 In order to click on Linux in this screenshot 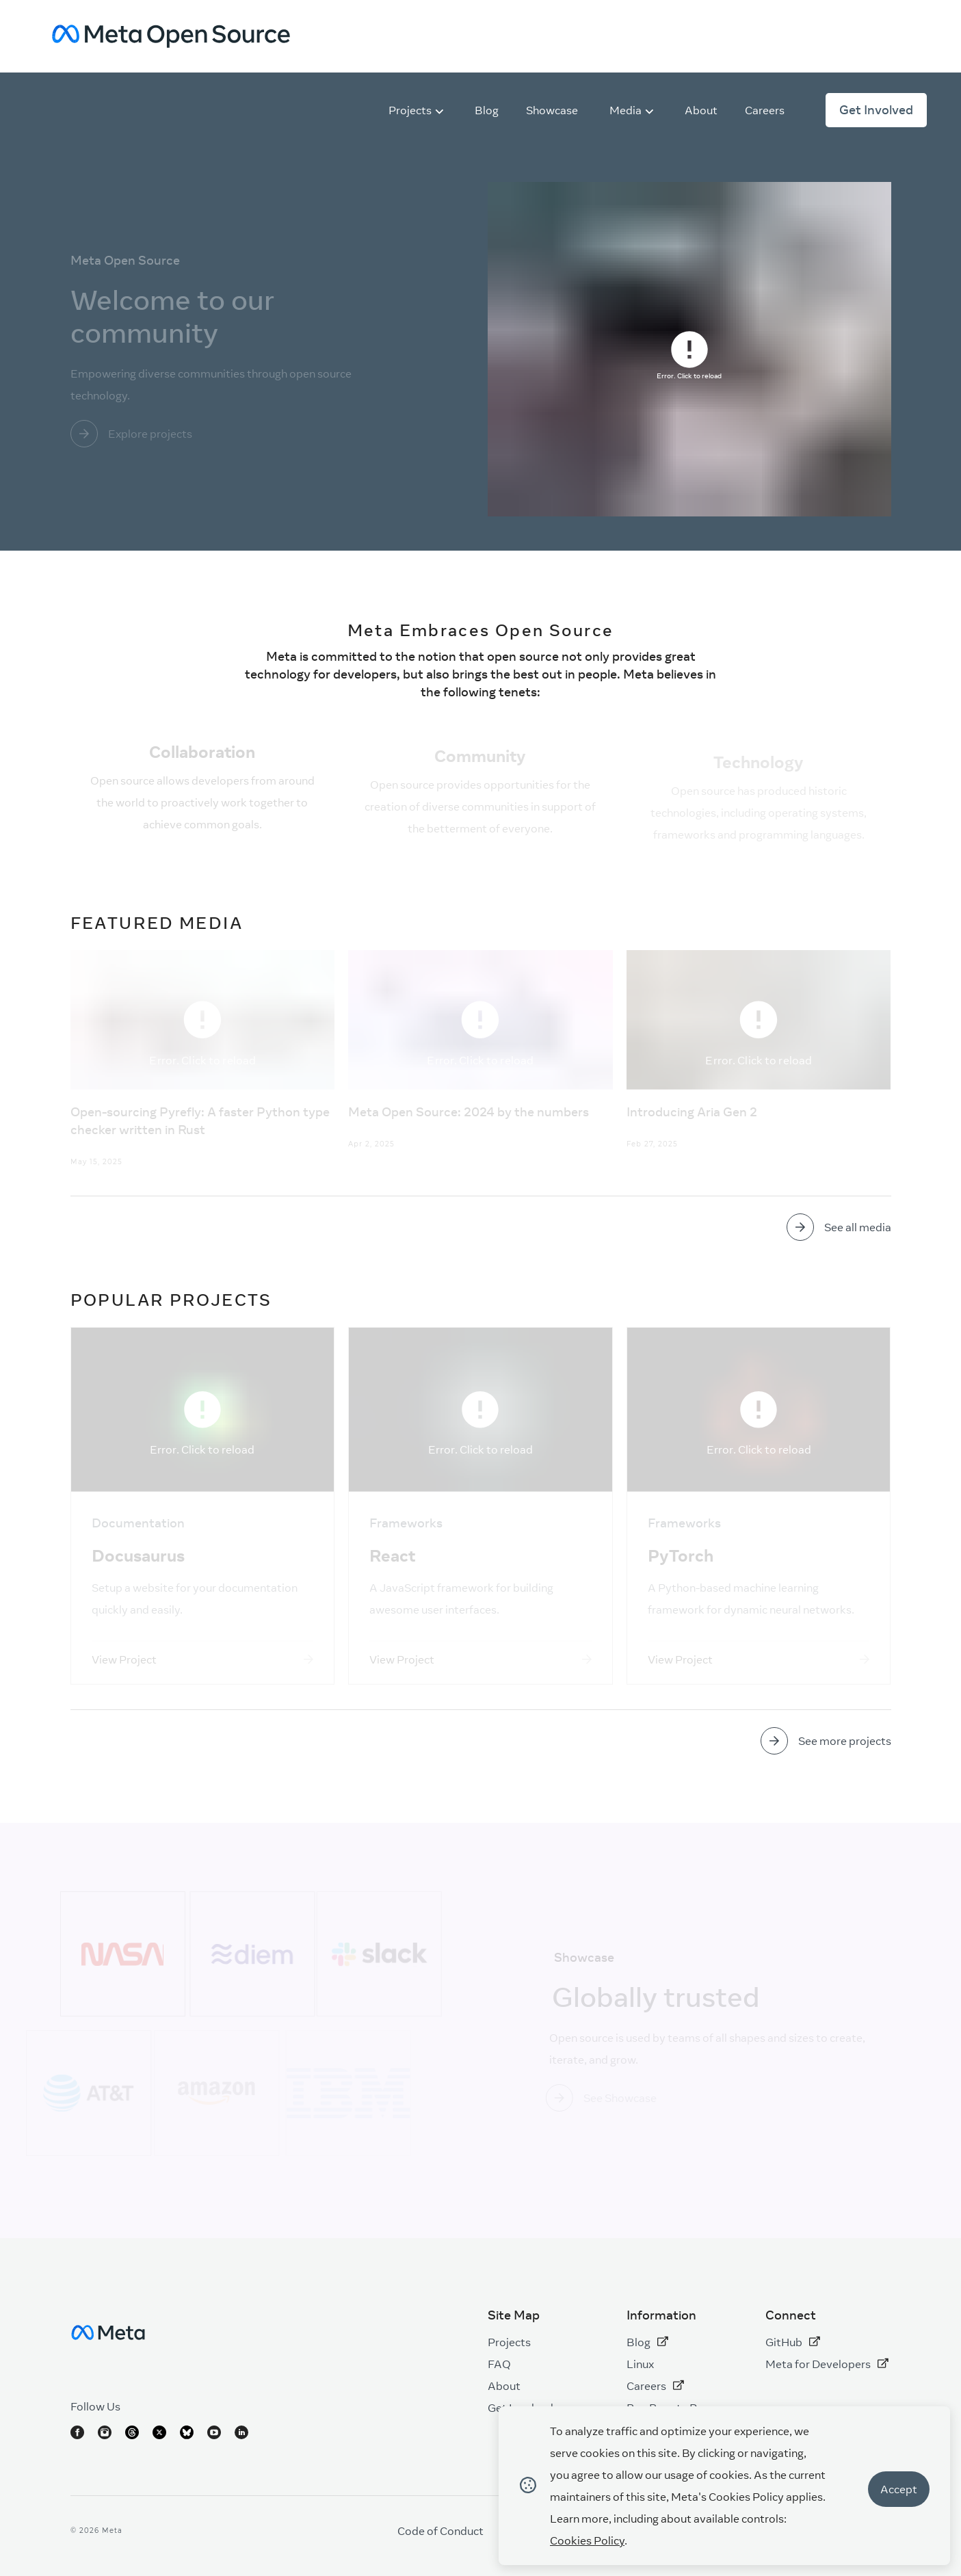, I will do `click(640, 2364)`.